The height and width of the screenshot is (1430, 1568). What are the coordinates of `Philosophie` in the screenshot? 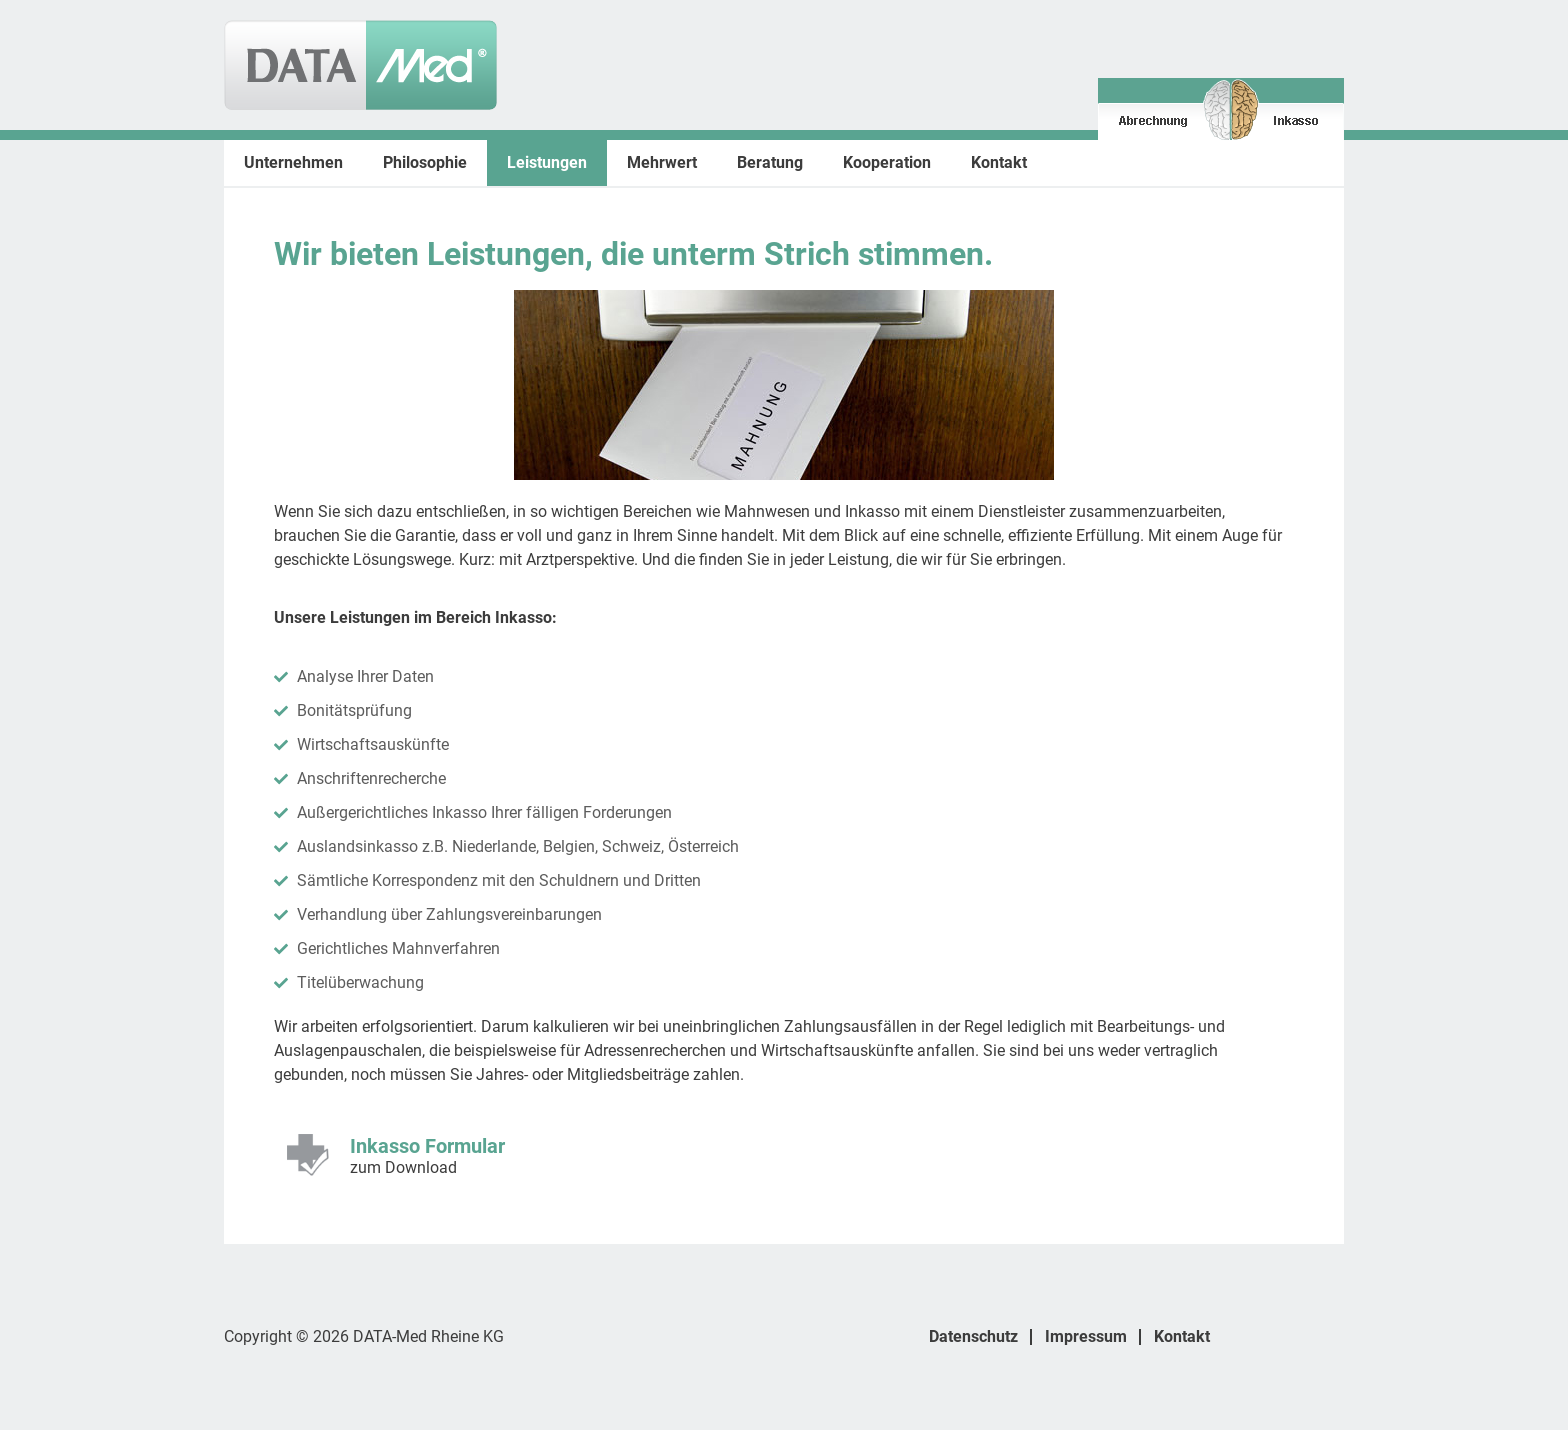 It's located at (425, 162).